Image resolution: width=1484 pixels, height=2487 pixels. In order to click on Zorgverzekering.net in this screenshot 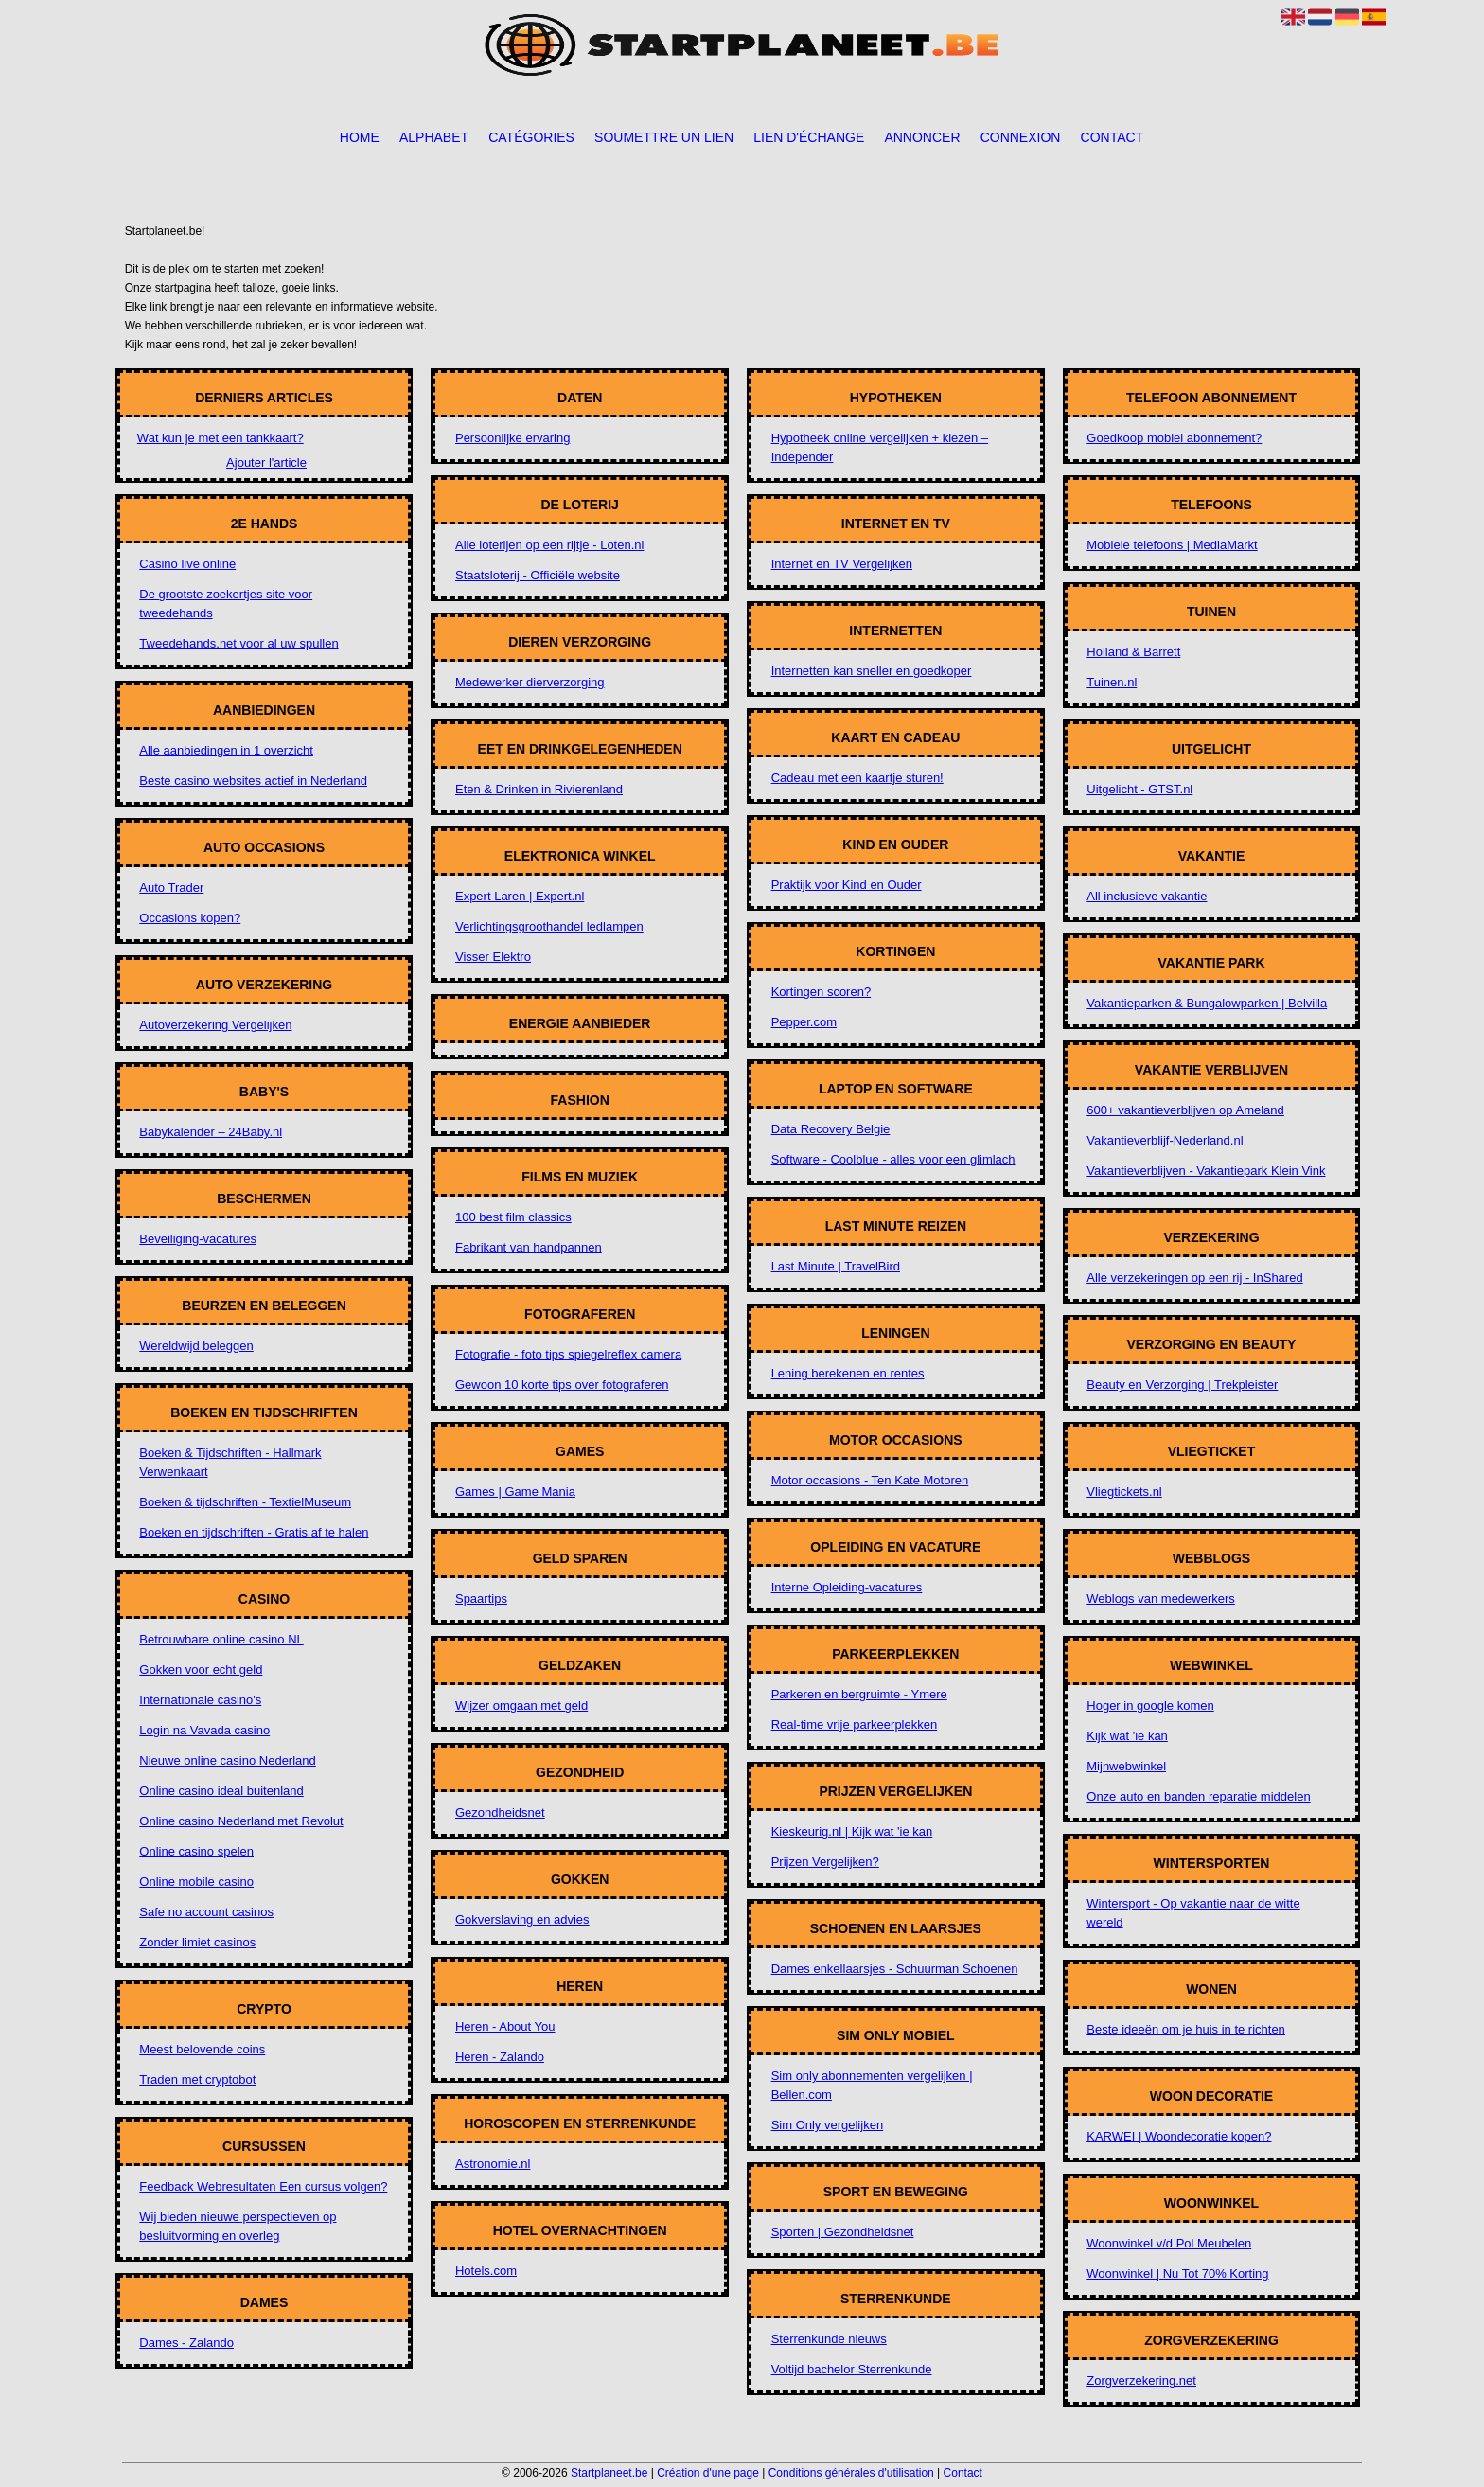, I will do `click(1141, 2380)`.